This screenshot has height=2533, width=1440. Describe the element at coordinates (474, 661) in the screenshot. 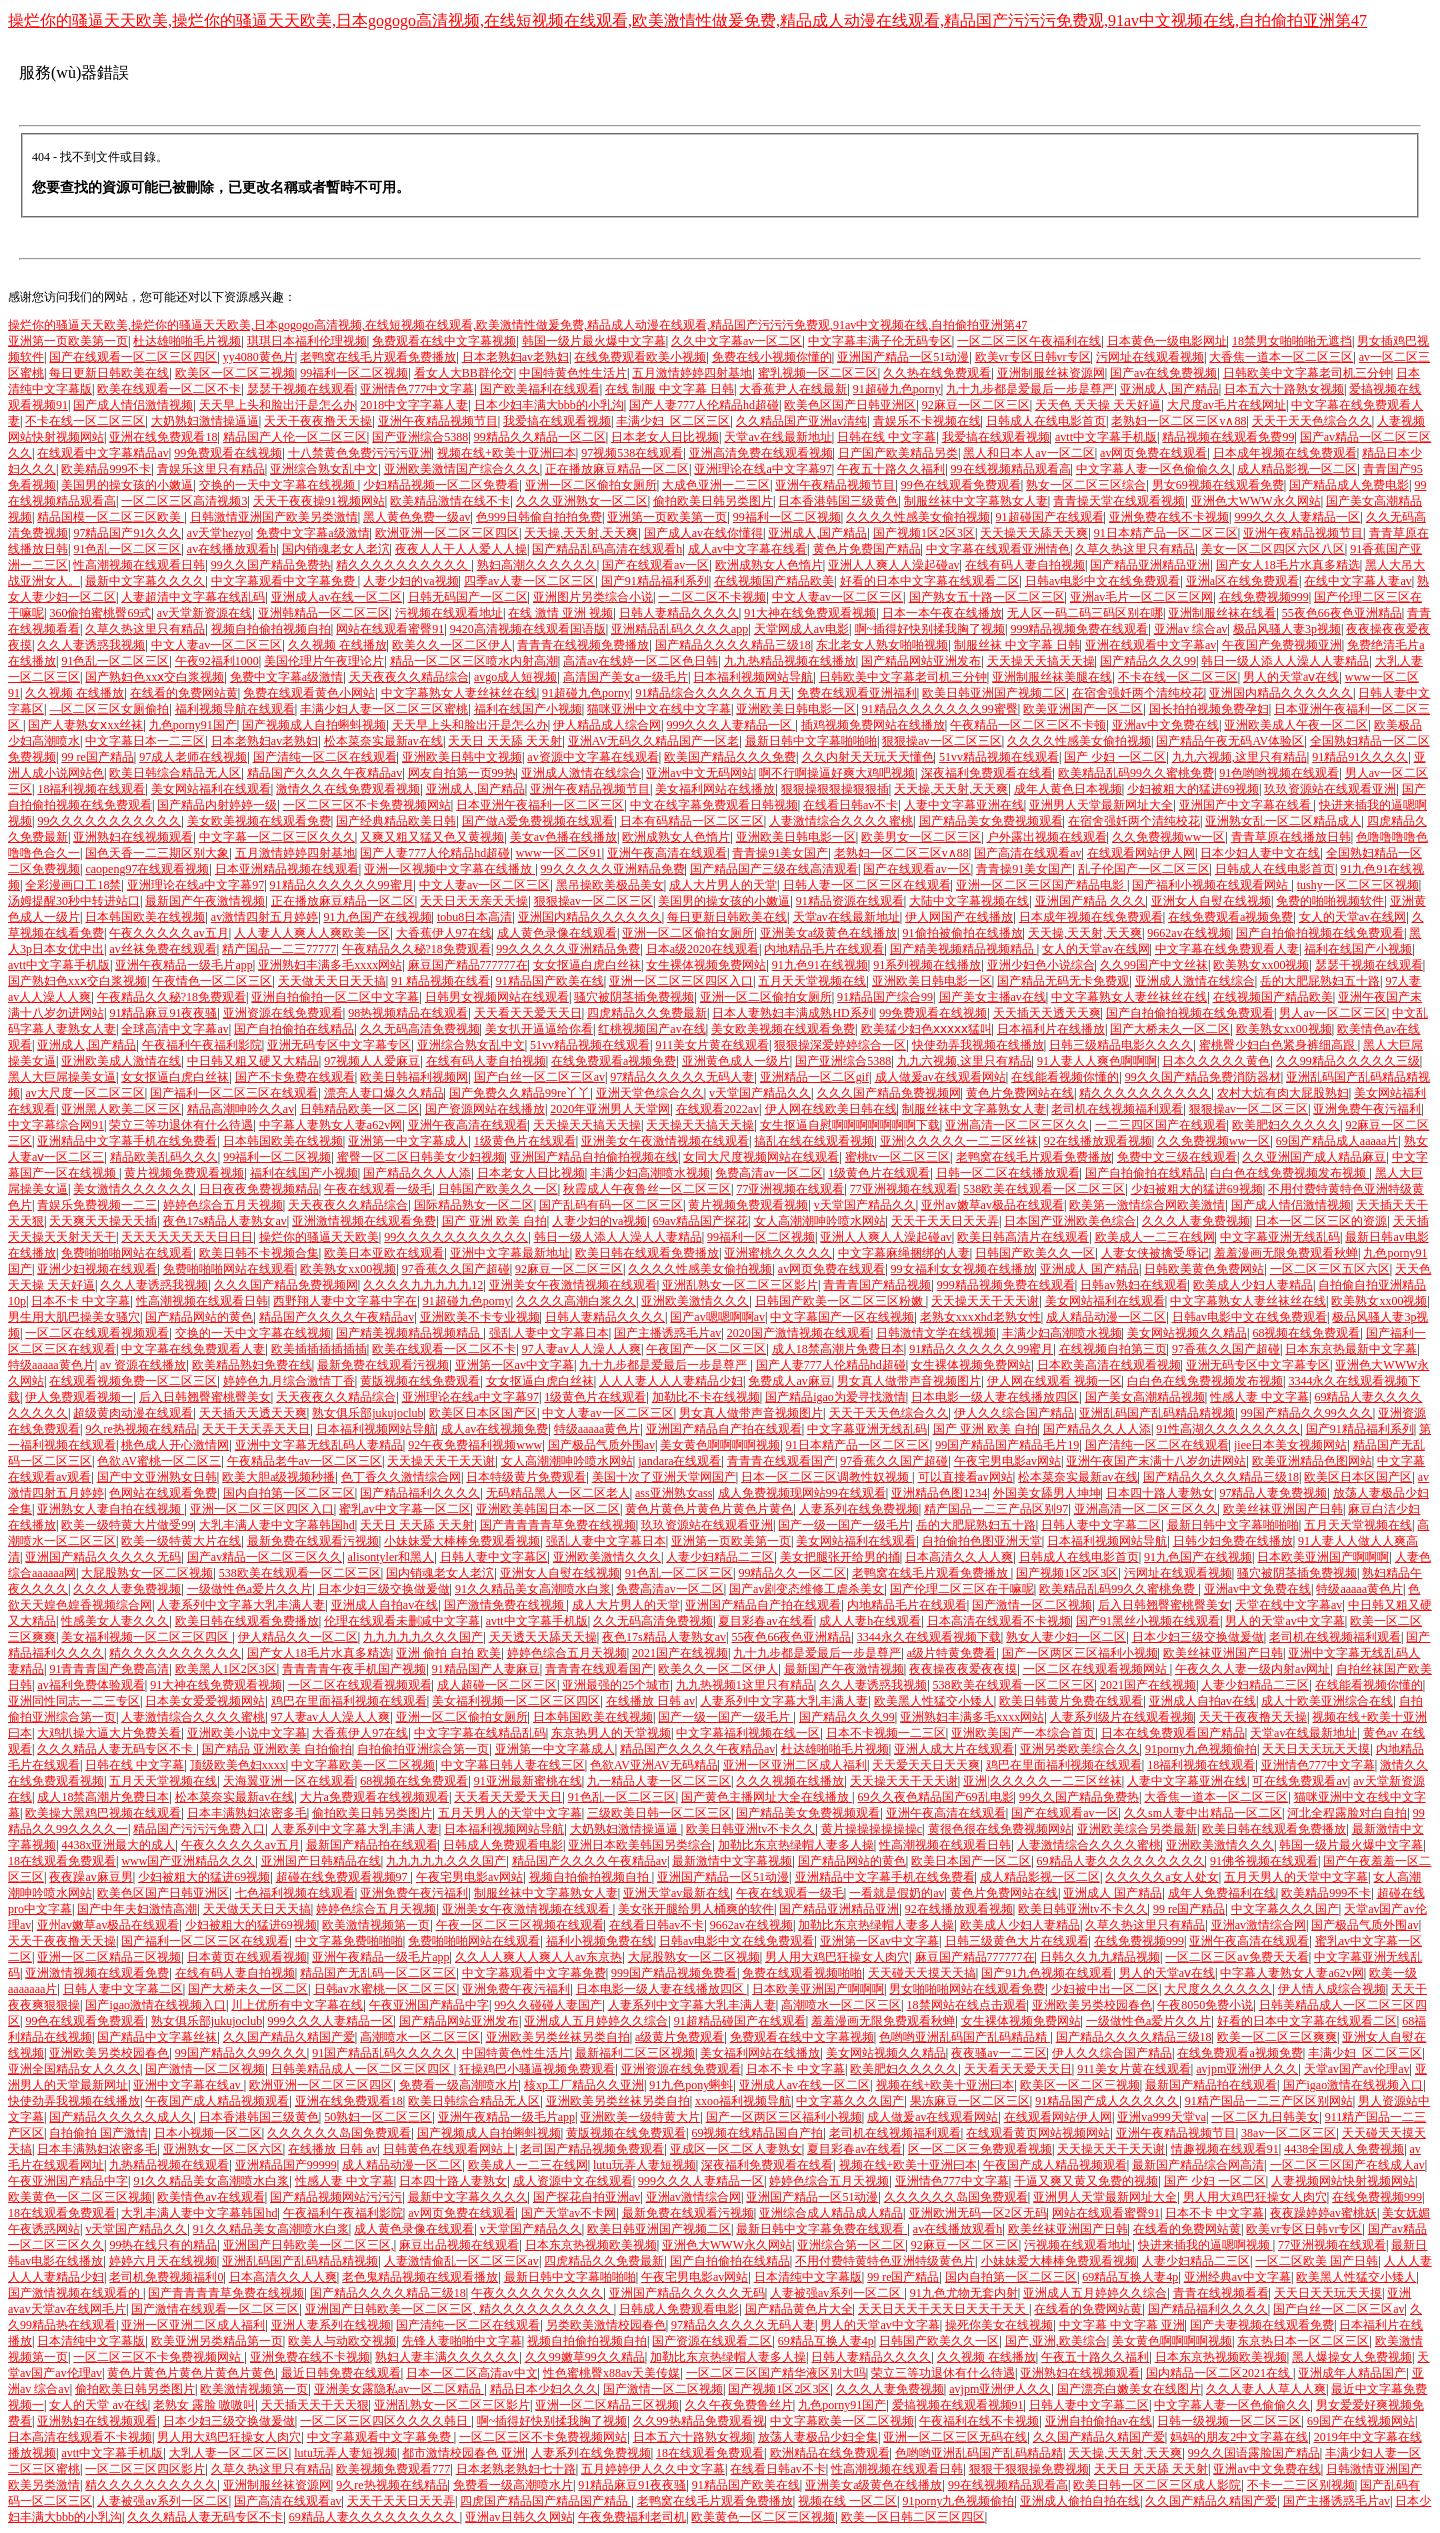

I see `精品一区二区三区喷水内射高潮` at that location.